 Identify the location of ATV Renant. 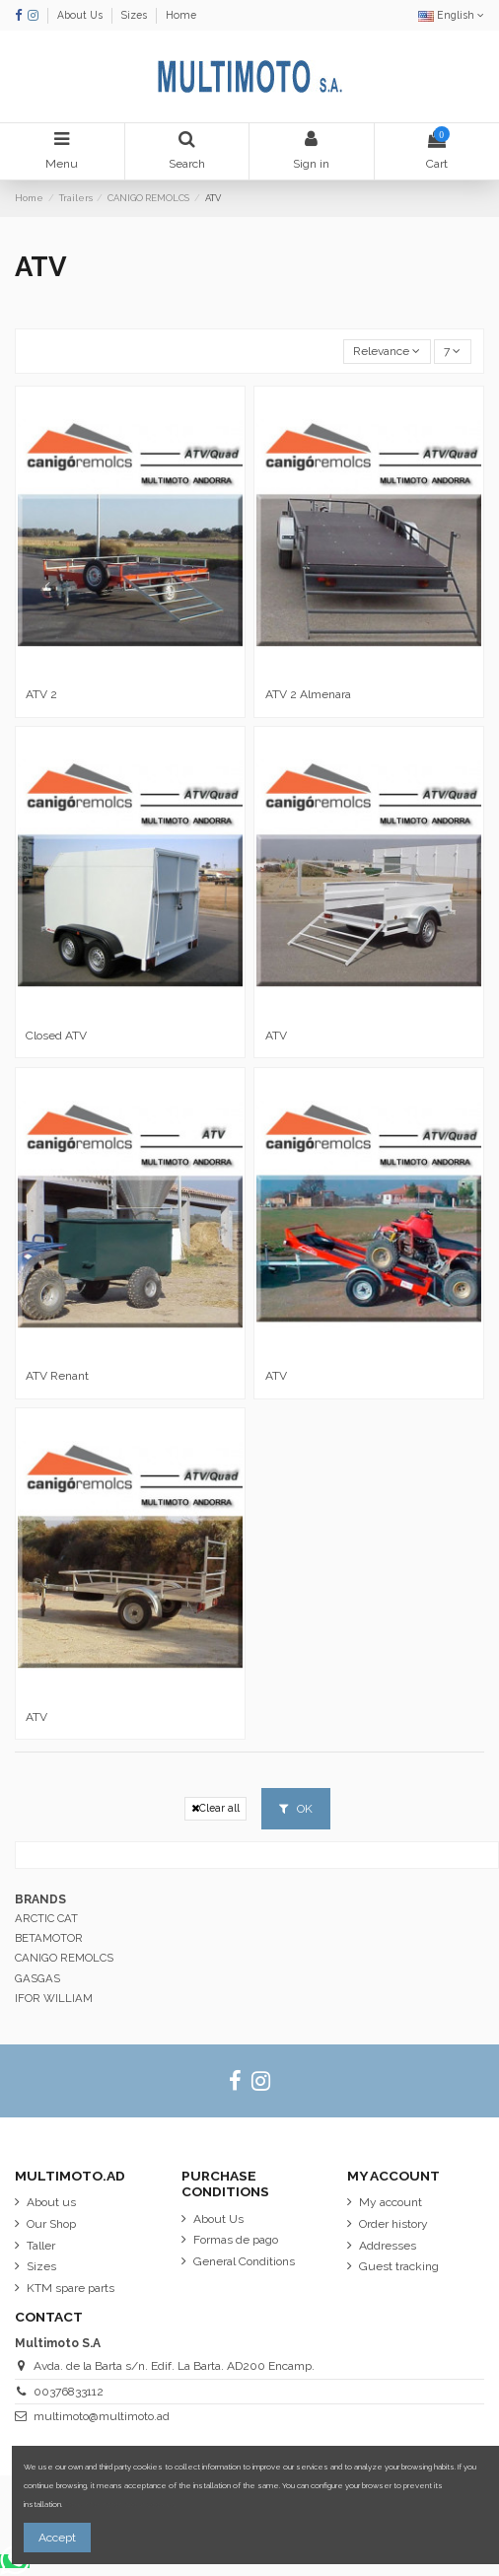
(57, 1376).